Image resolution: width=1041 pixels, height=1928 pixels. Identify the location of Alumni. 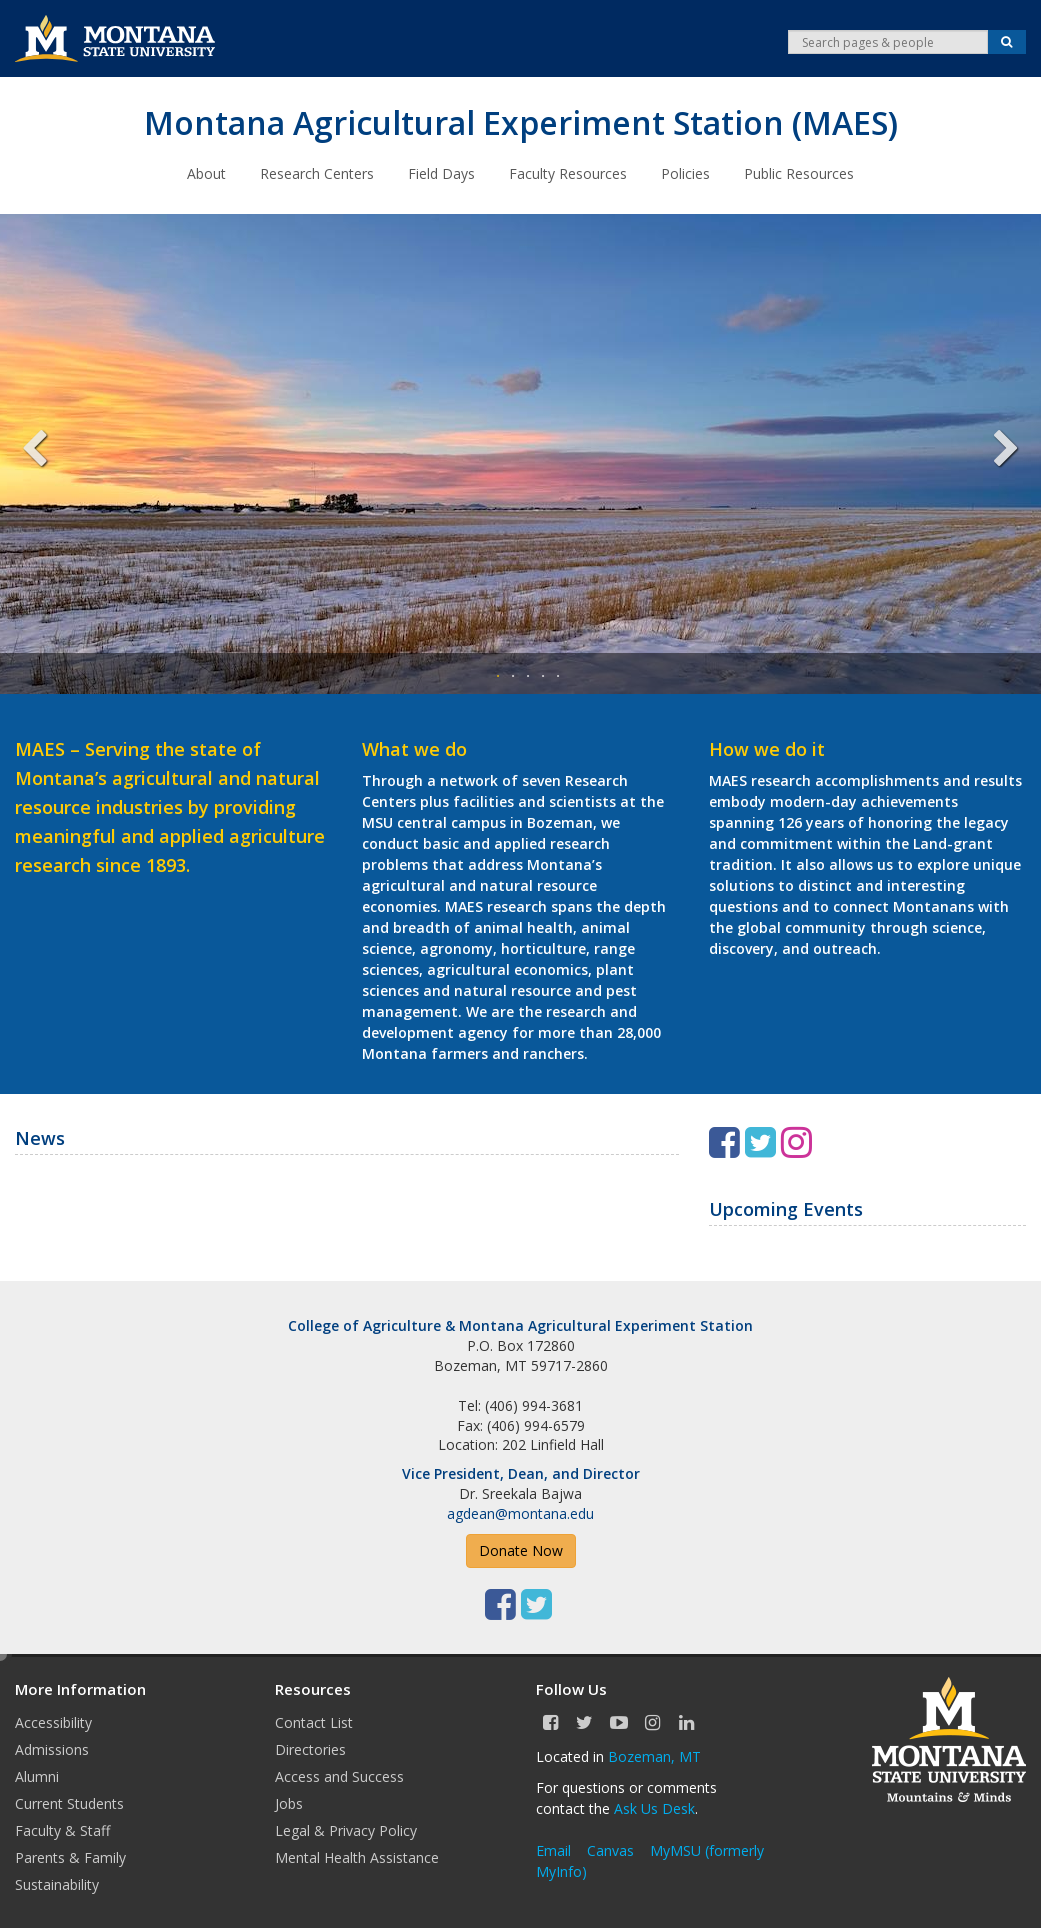
(37, 1776).